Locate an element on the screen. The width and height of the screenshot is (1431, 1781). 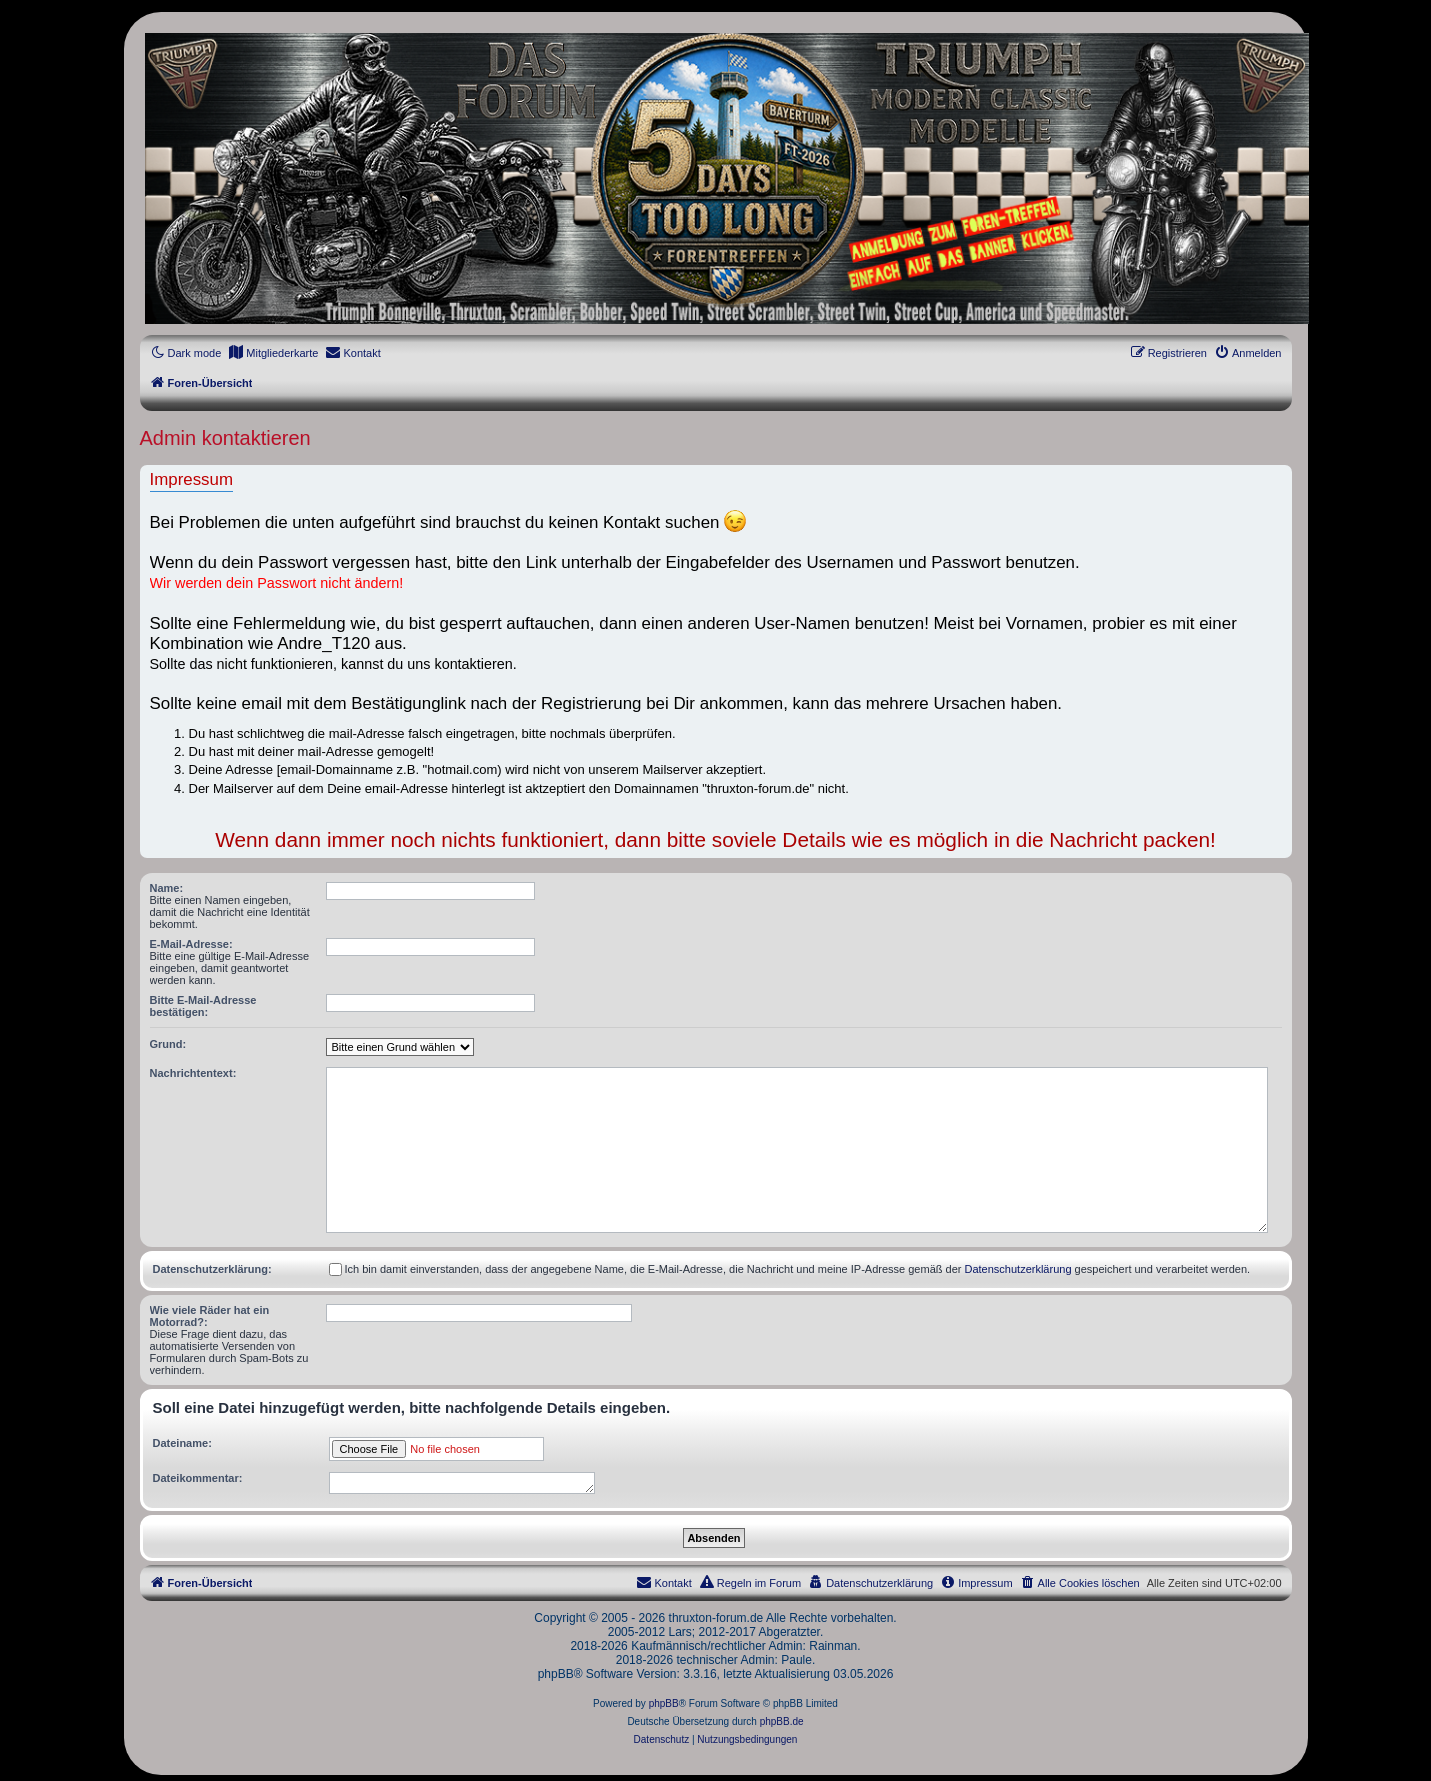
Nachrichtentext: is located at coordinates (193, 1073).